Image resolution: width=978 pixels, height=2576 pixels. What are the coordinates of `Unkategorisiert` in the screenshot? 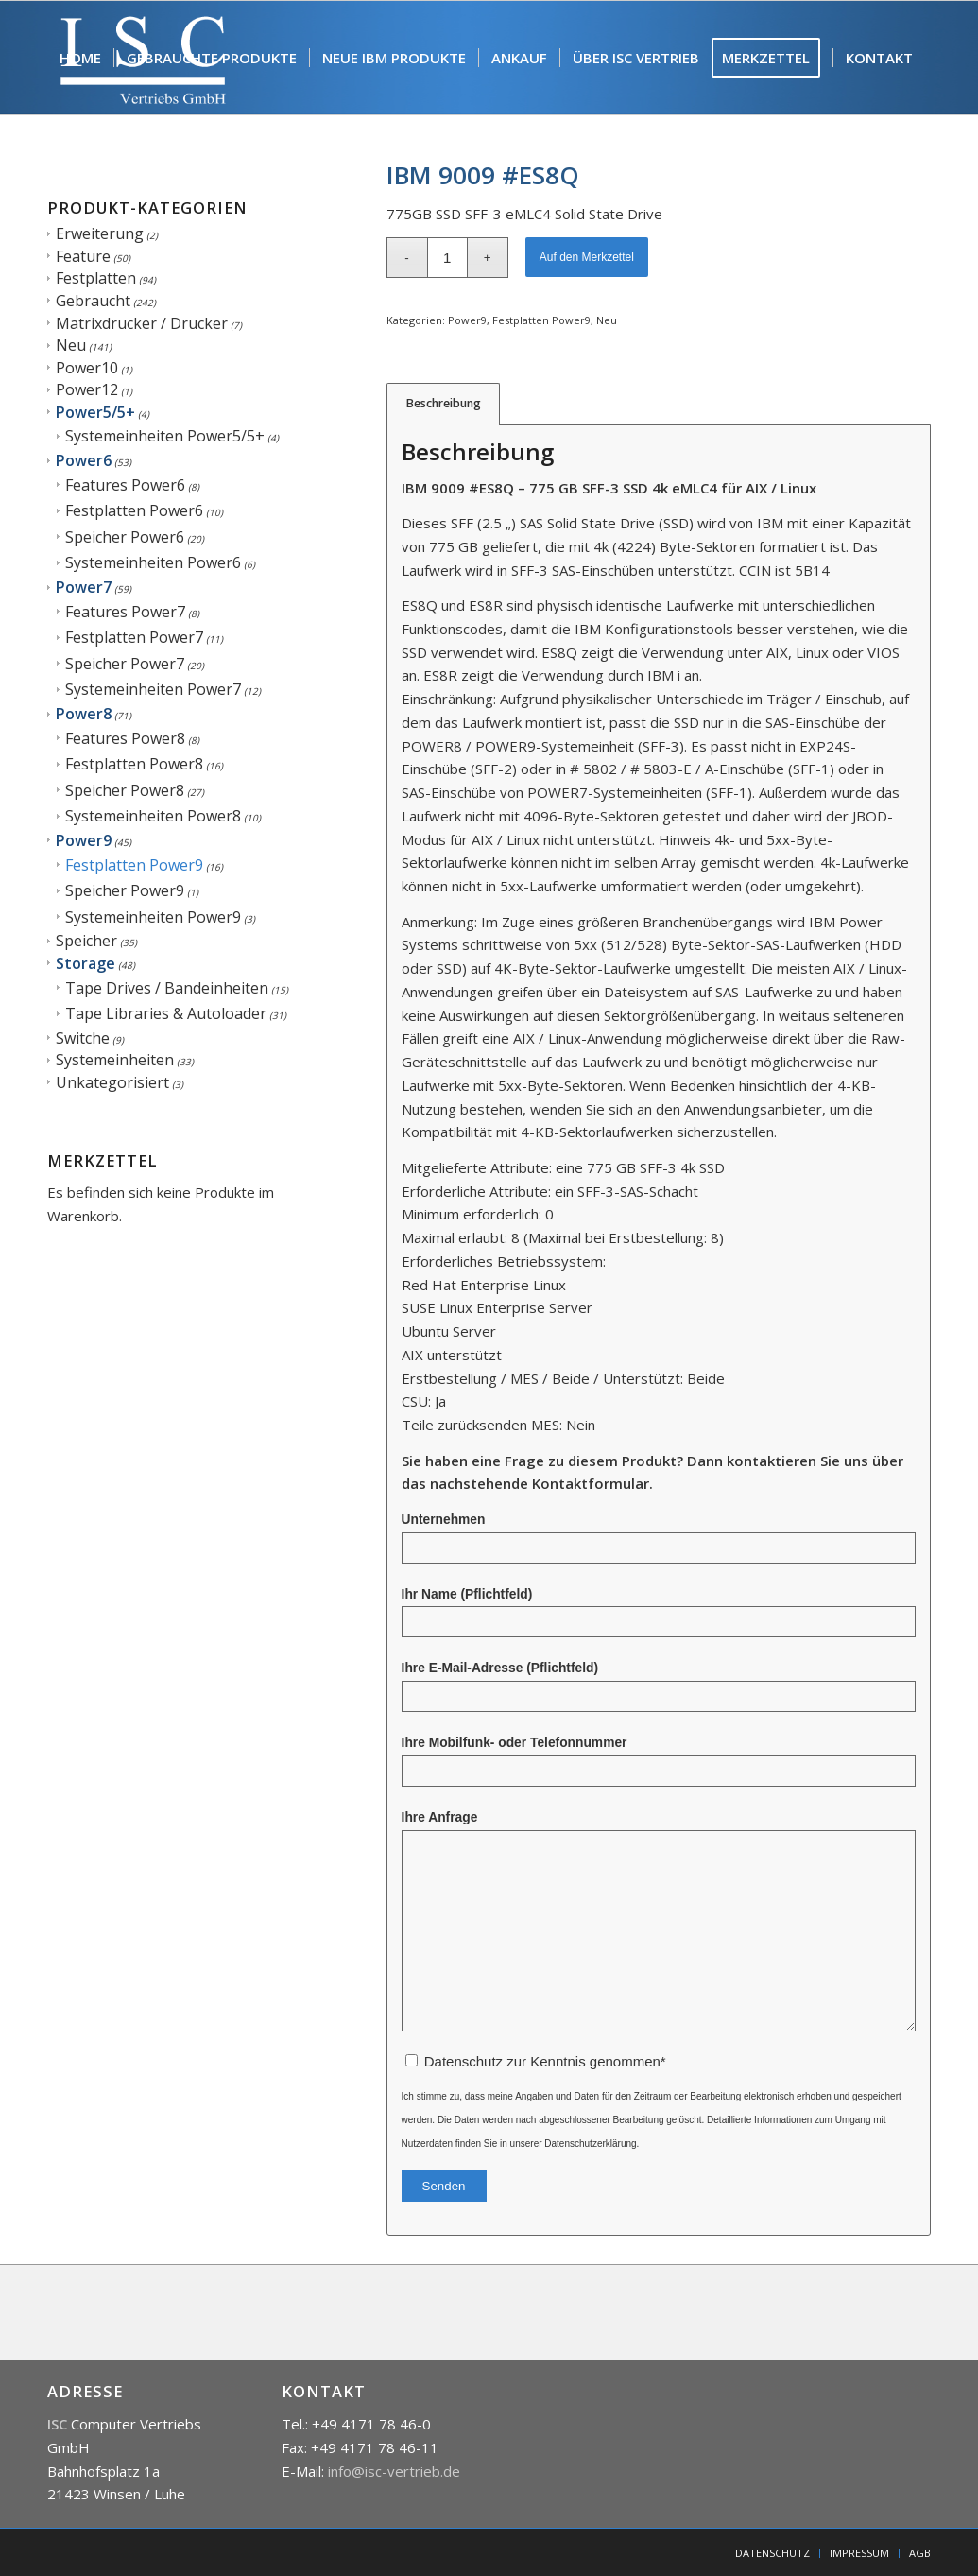 It's located at (112, 1082).